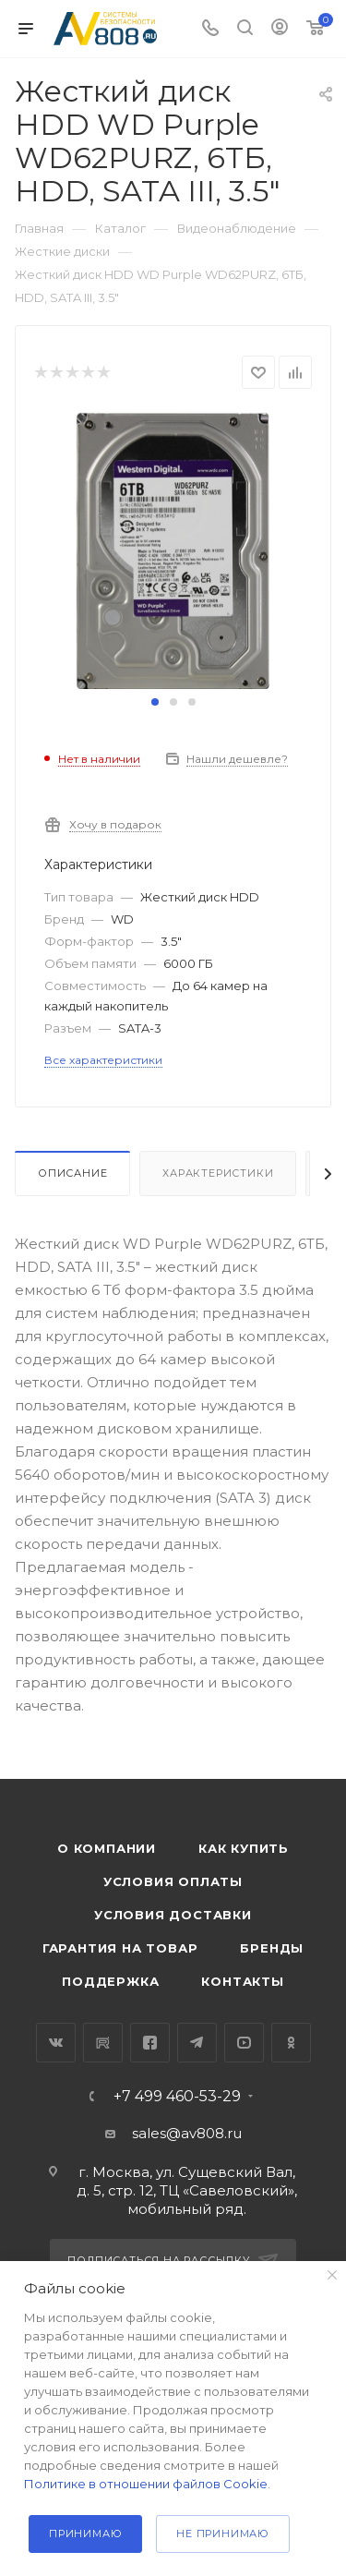 The image size is (346, 2576). What do you see at coordinates (110, 1981) in the screenshot?
I see `Поддержка` at bounding box center [110, 1981].